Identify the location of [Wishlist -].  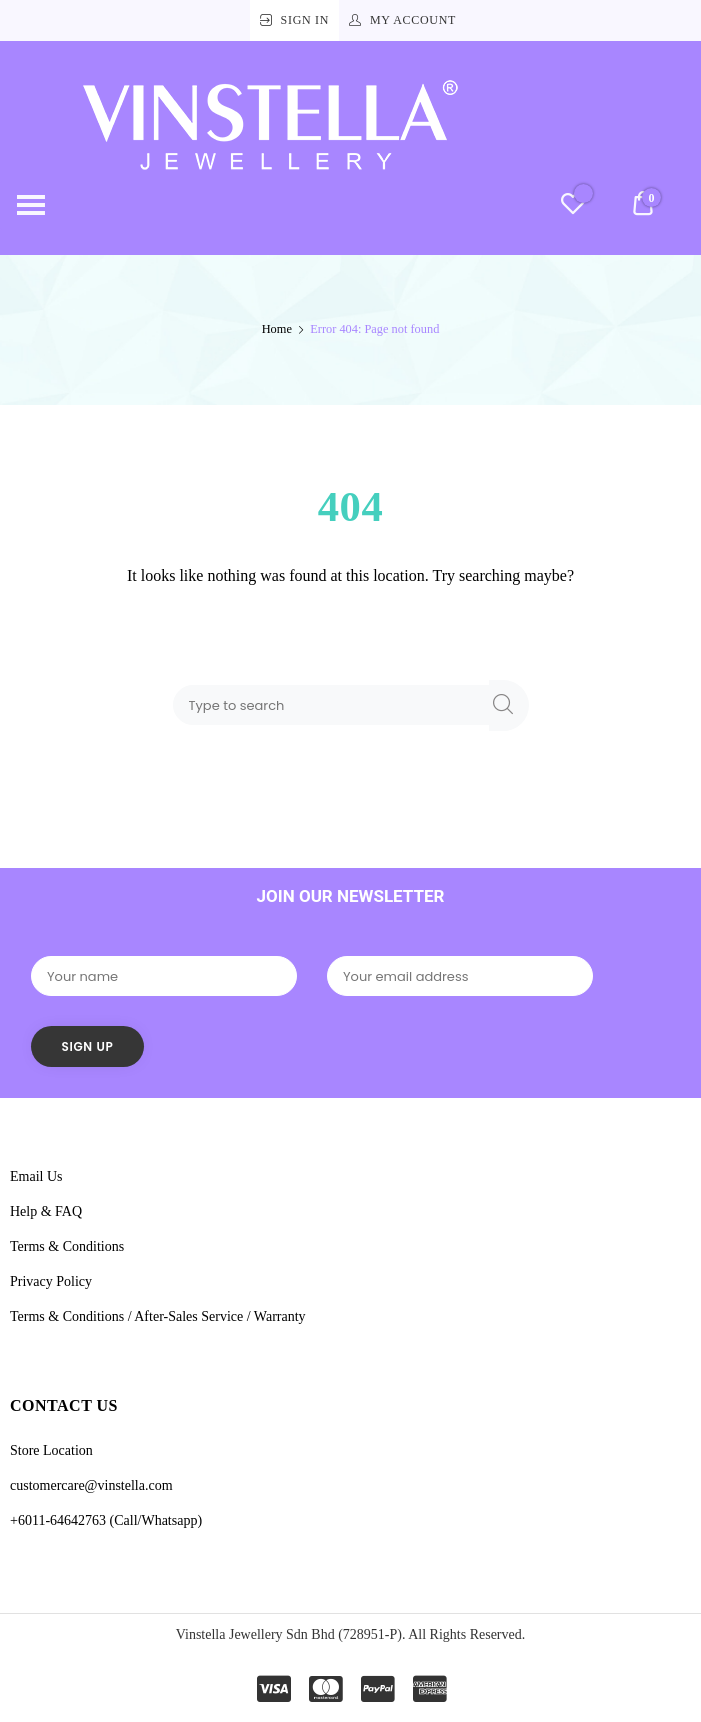
(572, 206).